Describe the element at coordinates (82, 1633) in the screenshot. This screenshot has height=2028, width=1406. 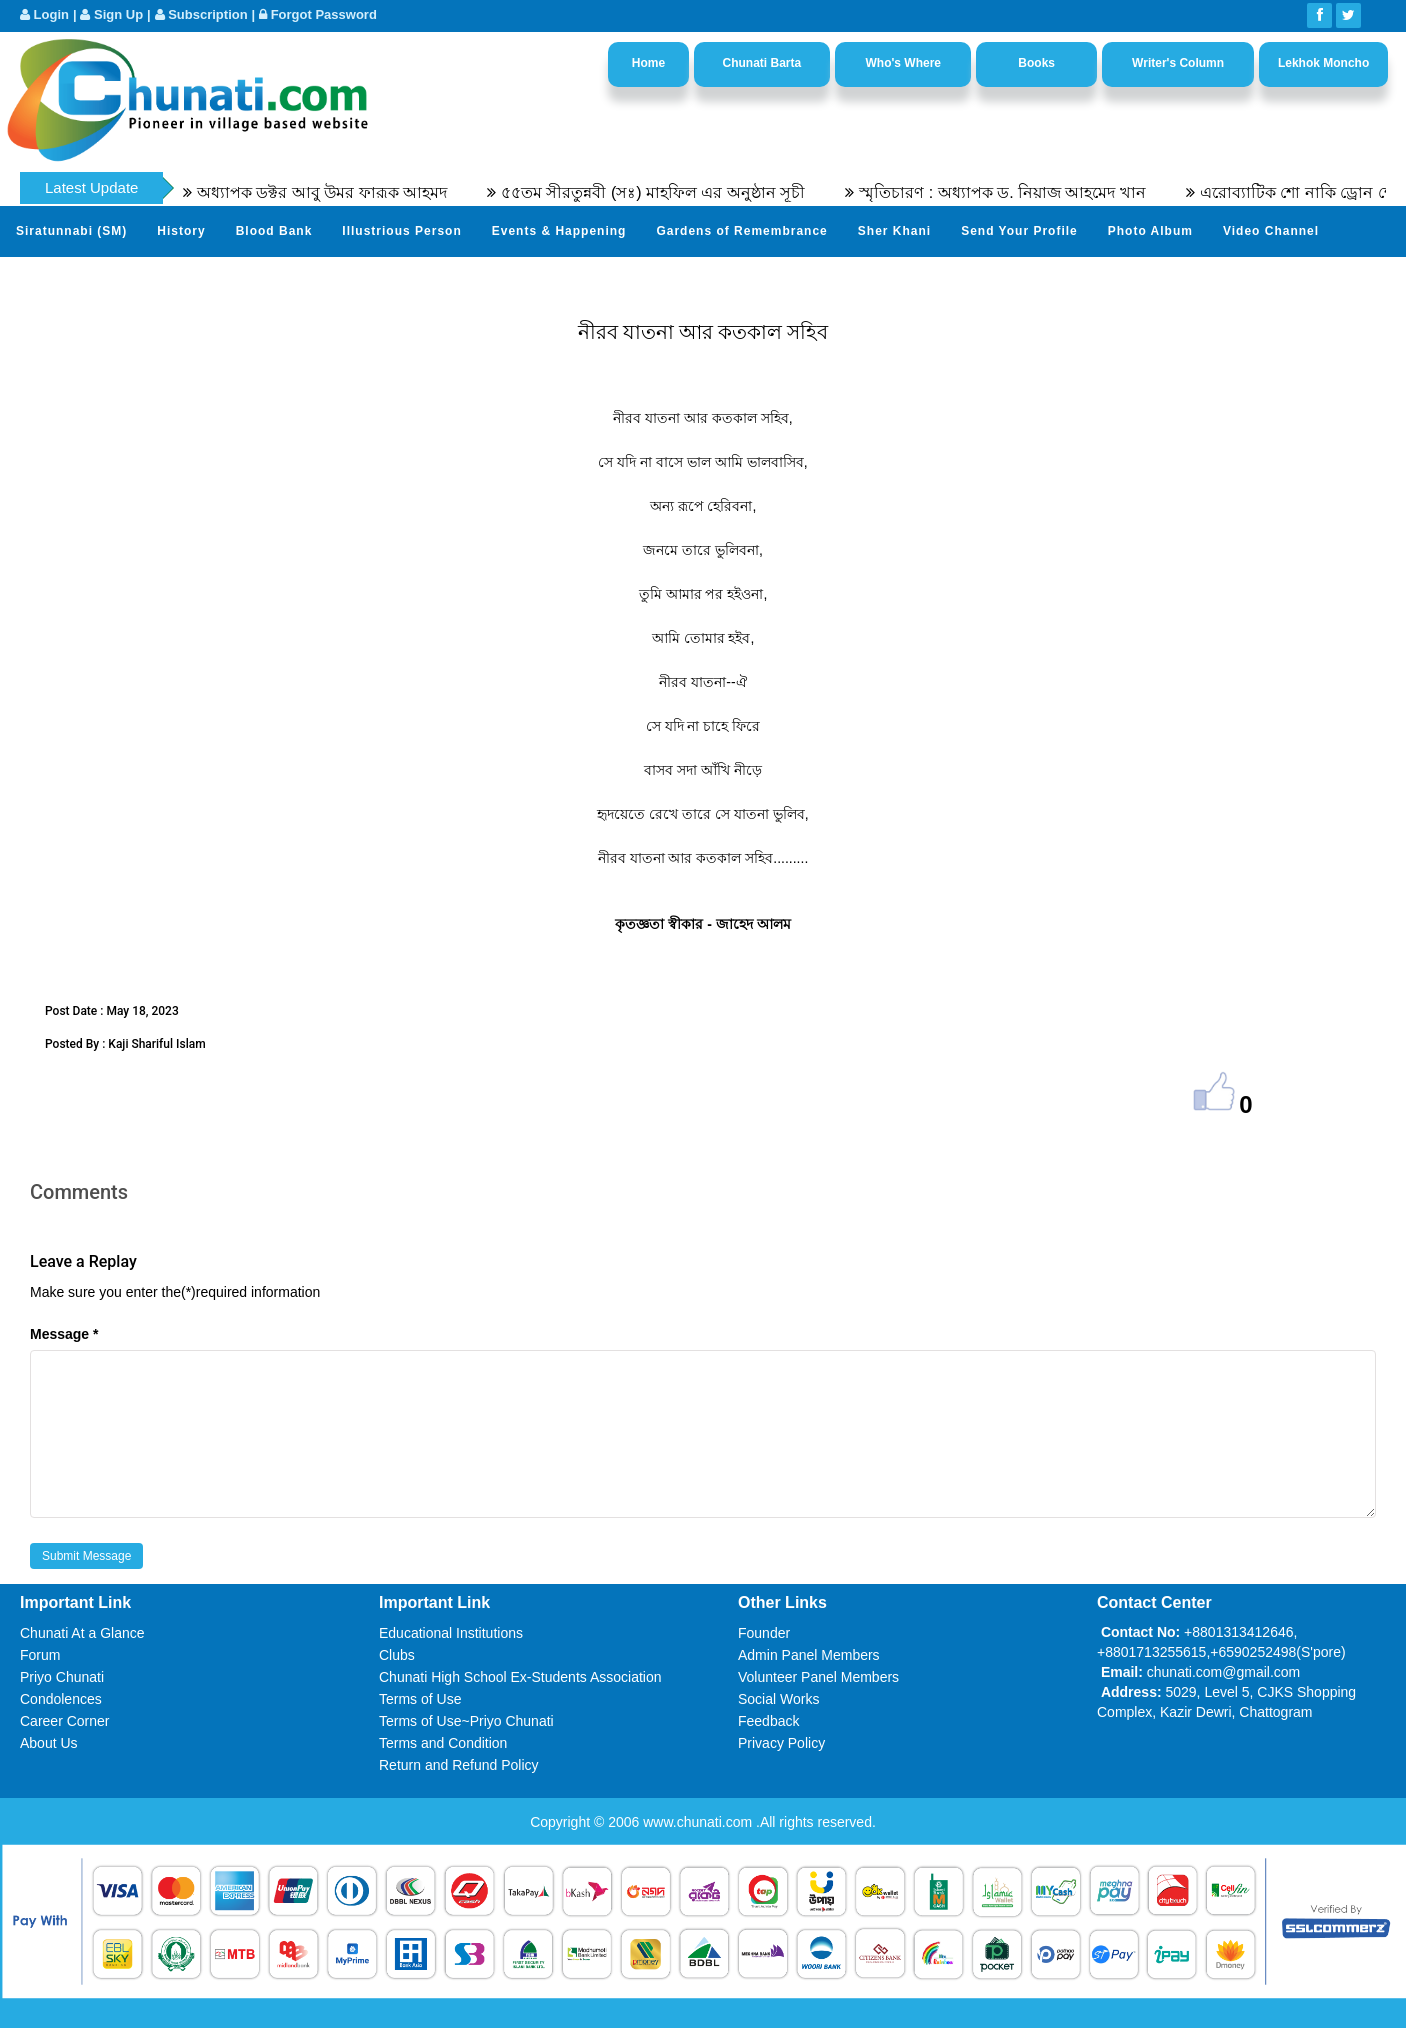
I see `Chunati At a Glance` at that location.